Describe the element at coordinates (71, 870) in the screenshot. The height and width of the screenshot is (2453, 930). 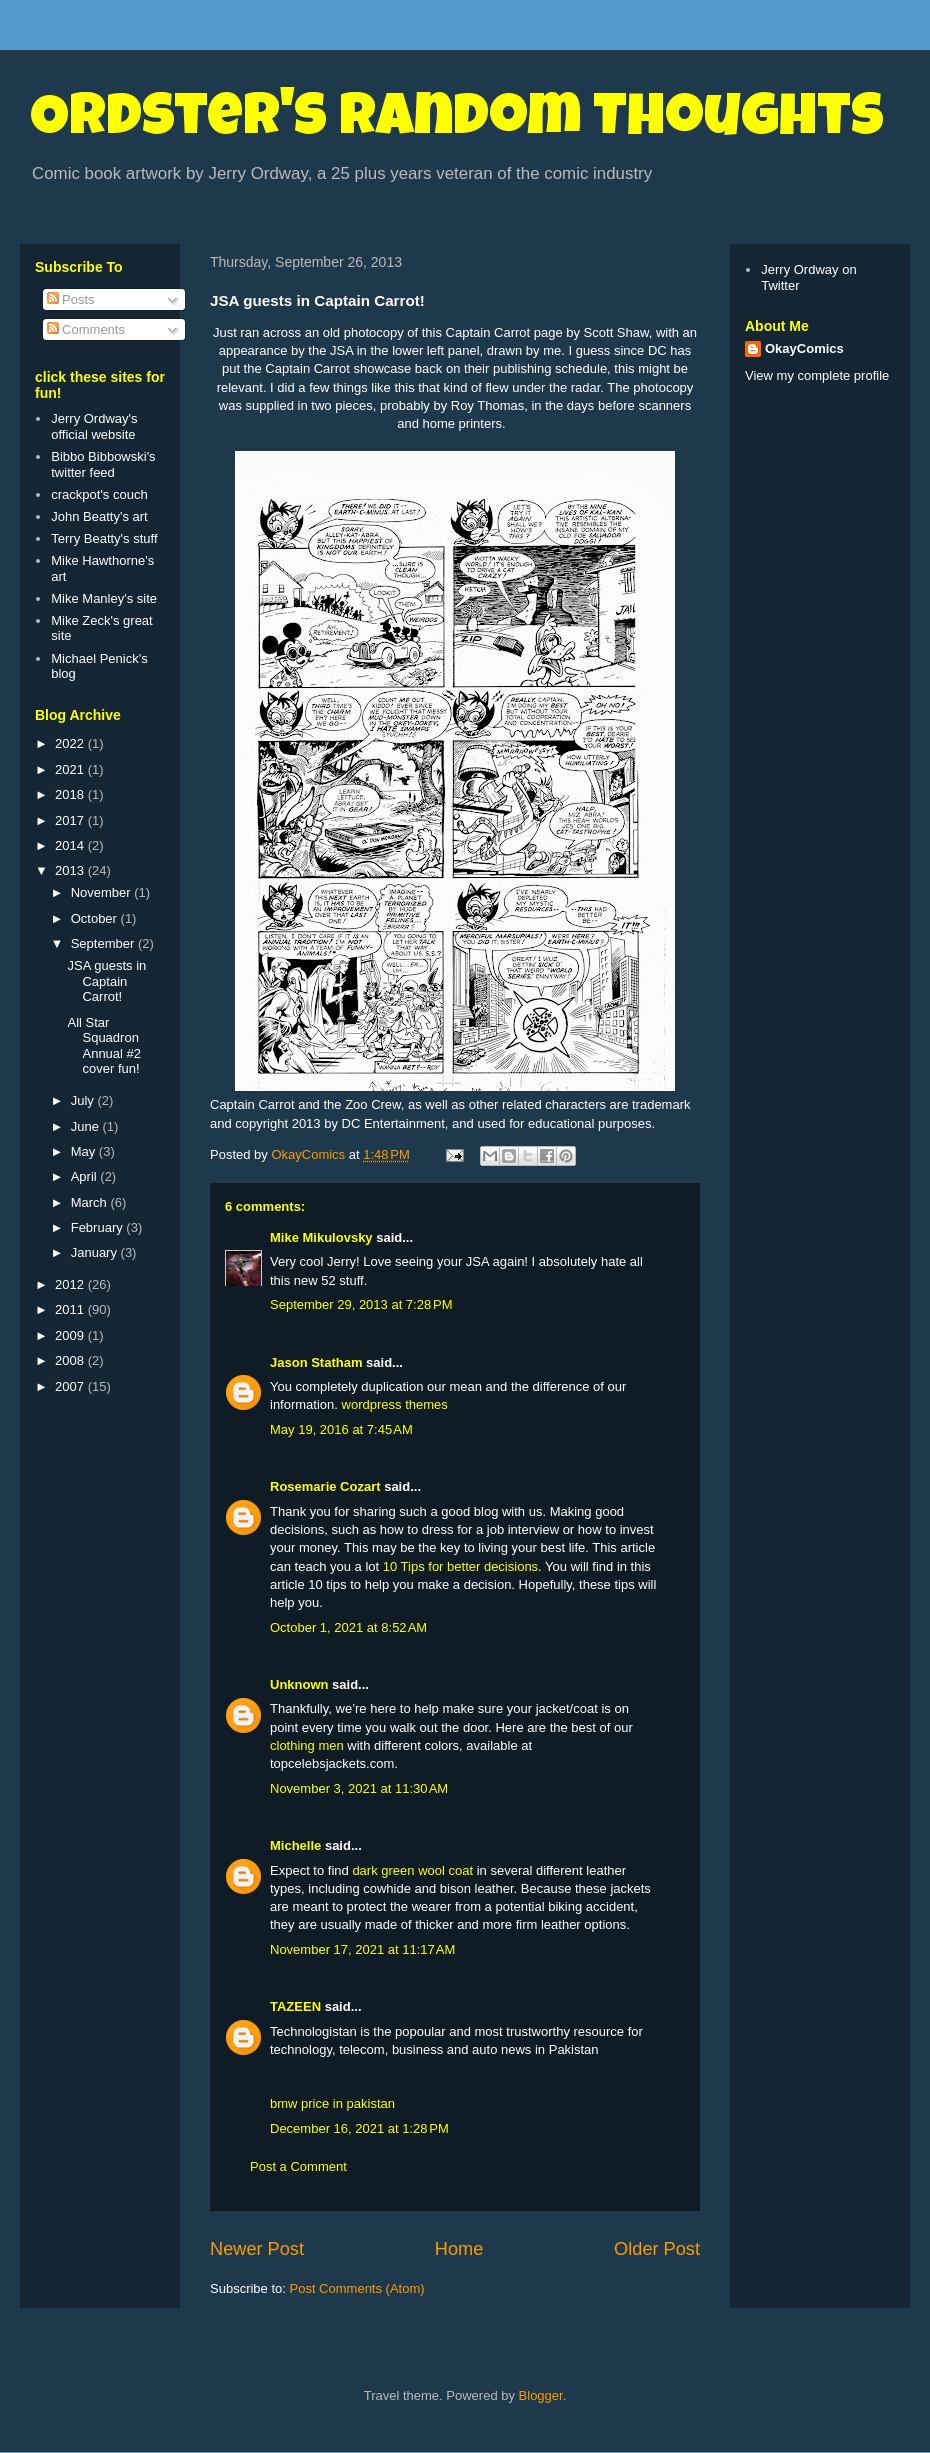
I see `2013` at that location.